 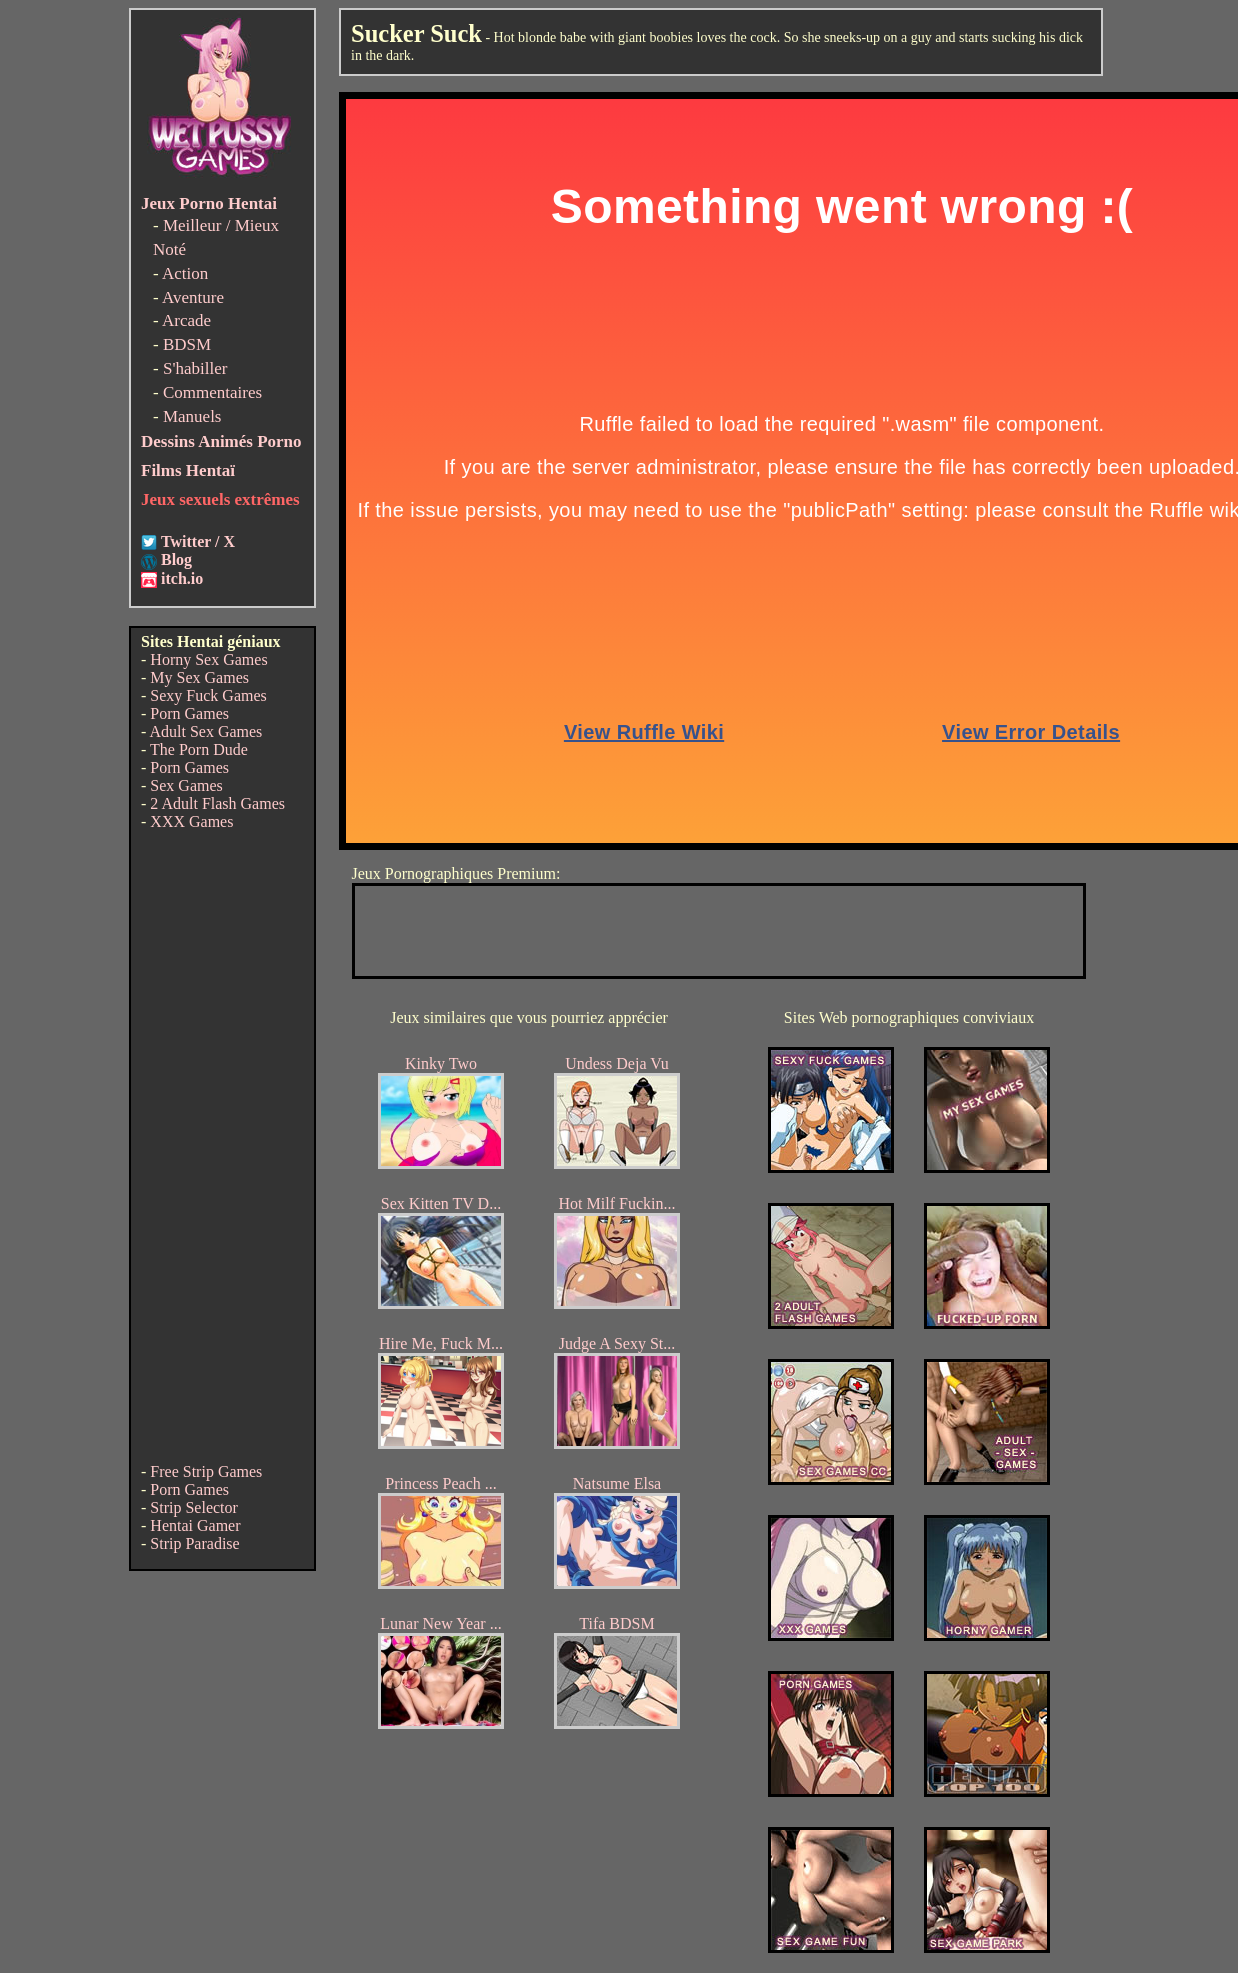 What do you see at coordinates (192, 416) in the screenshot?
I see `Manuels` at bounding box center [192, 416].